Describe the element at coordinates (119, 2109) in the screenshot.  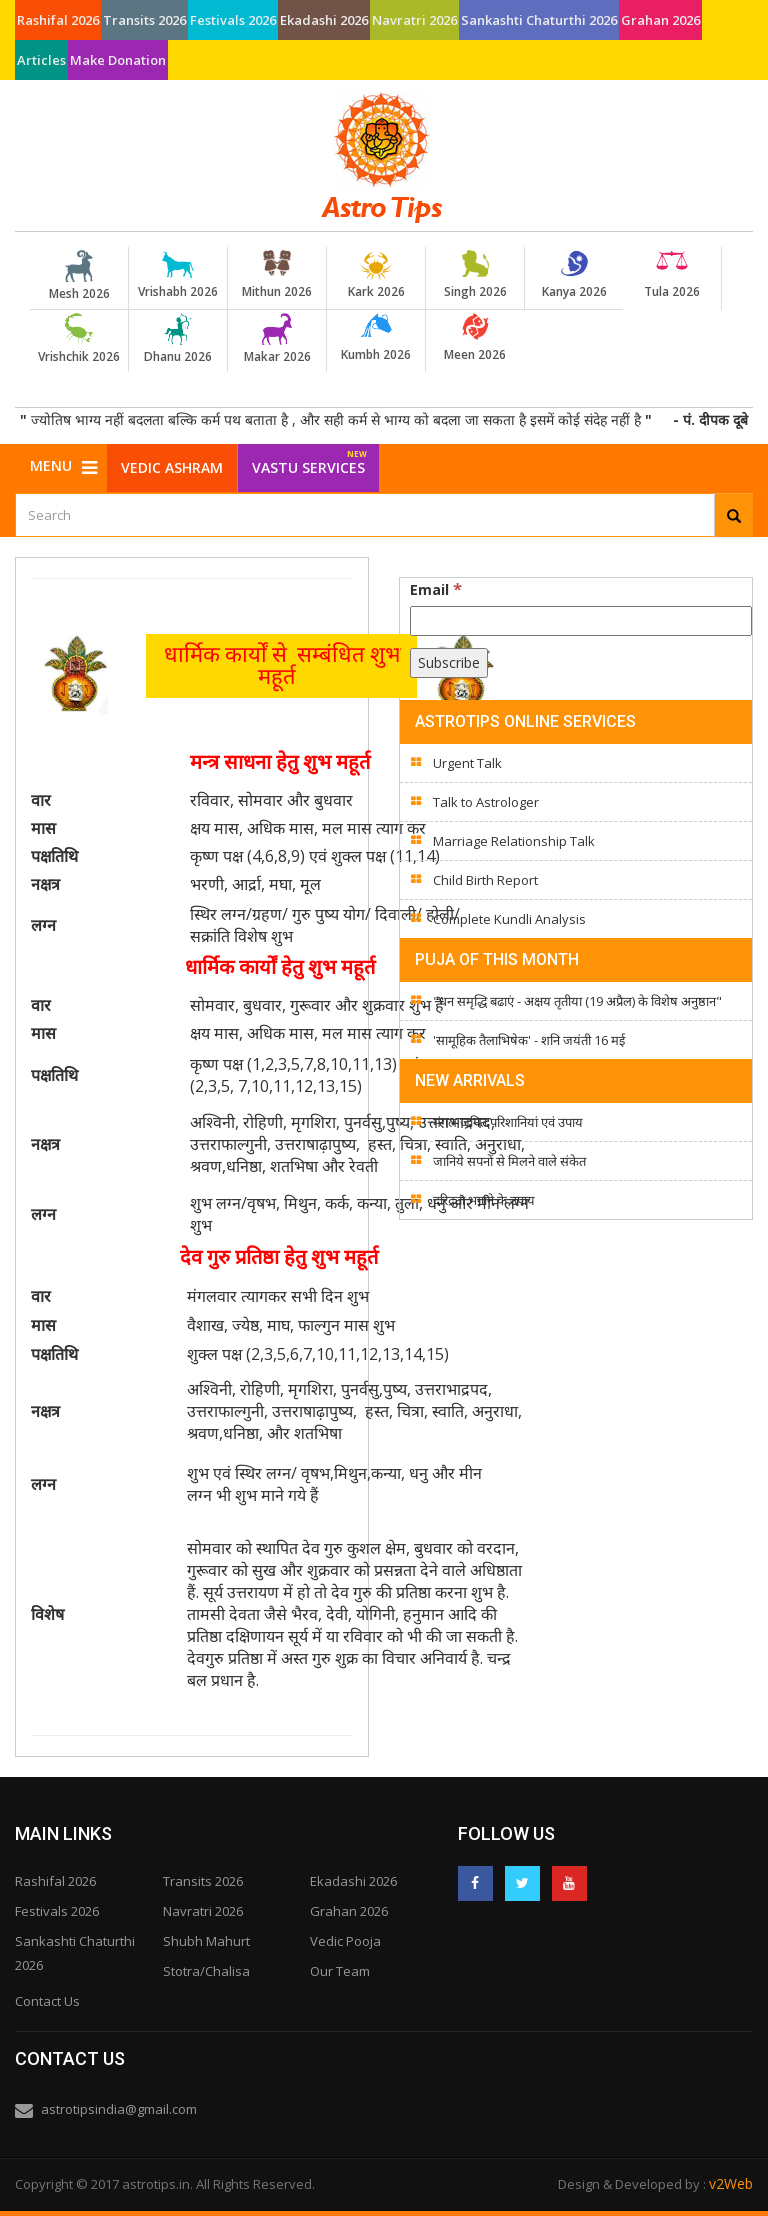
I see `astrotipsindia@gmail.com` at that location.